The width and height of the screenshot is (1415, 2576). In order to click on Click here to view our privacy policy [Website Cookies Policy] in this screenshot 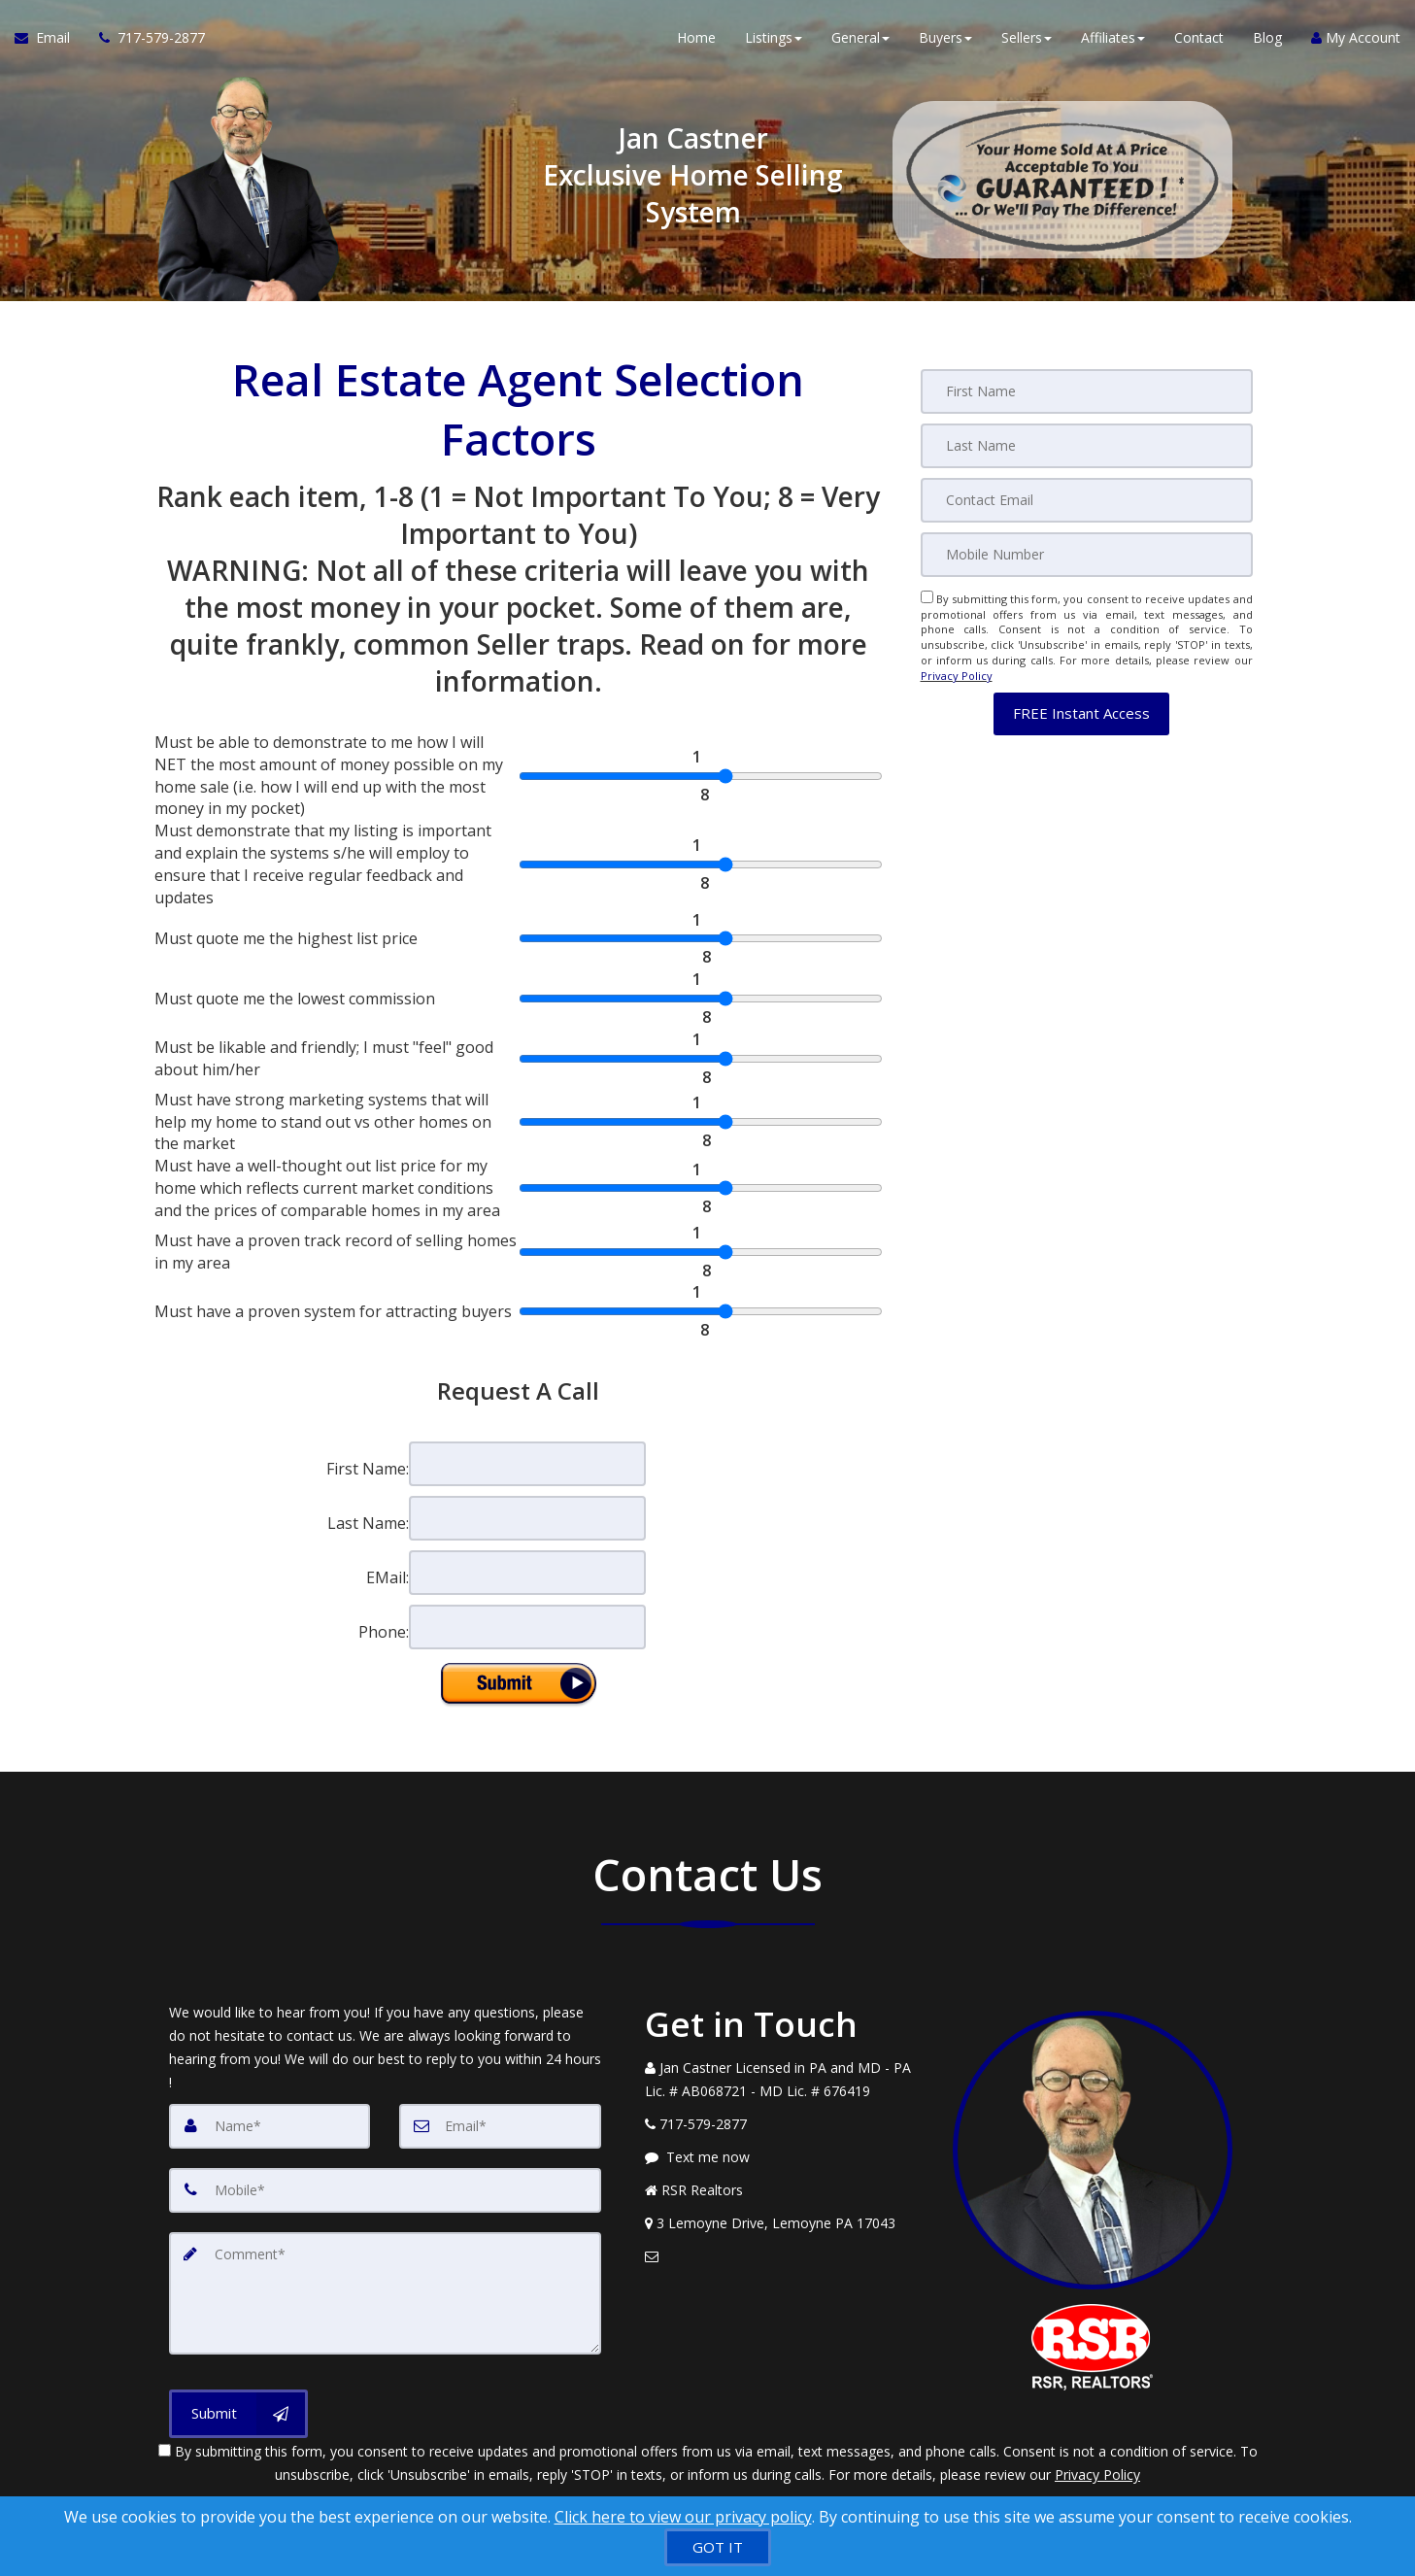, I will do `click(683, 2516)`.